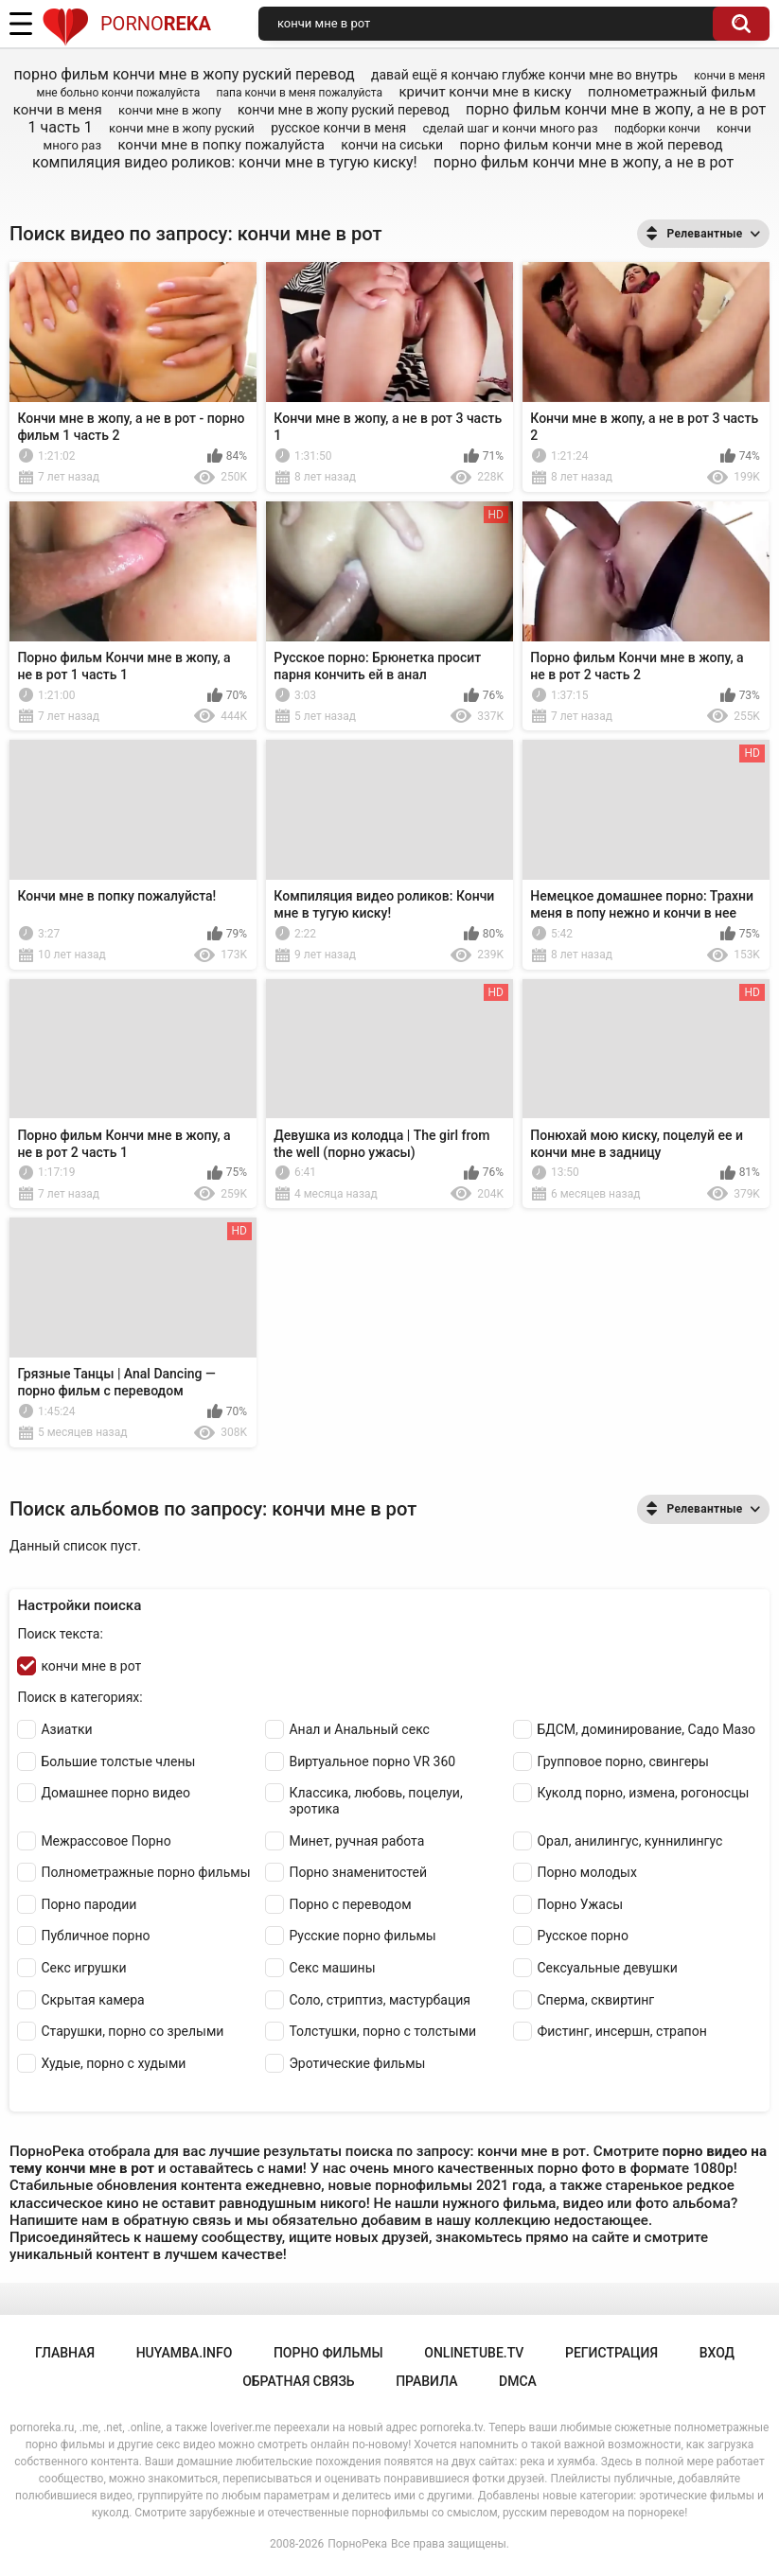 The width and height of the screenshot is (779, 2576). I want to click on huyamba.info, so click(184, 2352).